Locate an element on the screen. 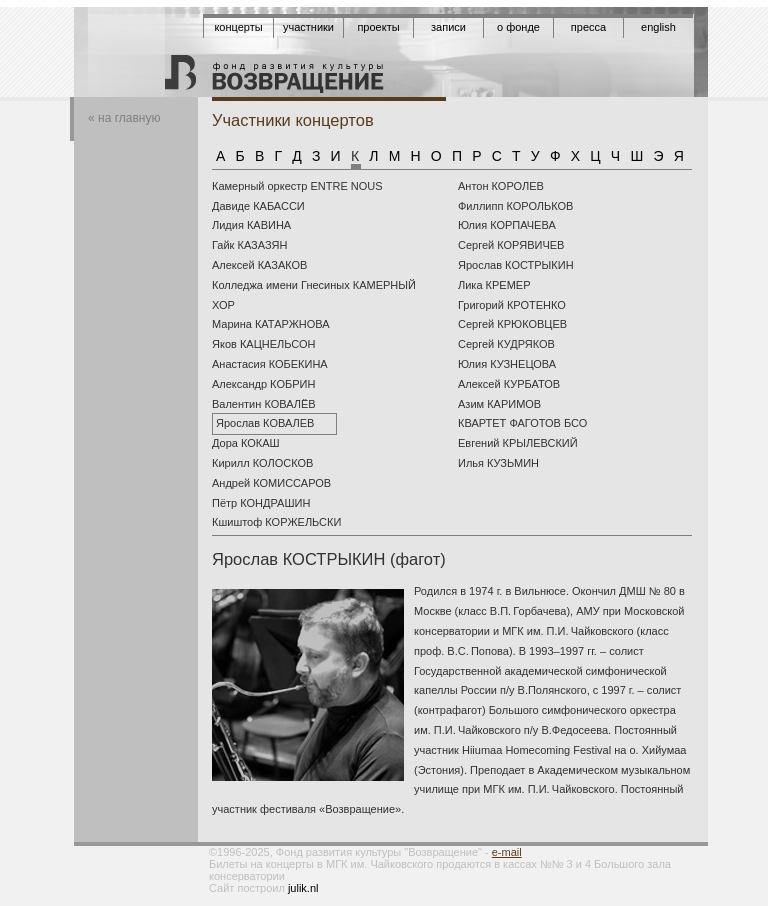 The width and height of the screenshot is (768, 906). Проекты is located at coordinates (378, 27).